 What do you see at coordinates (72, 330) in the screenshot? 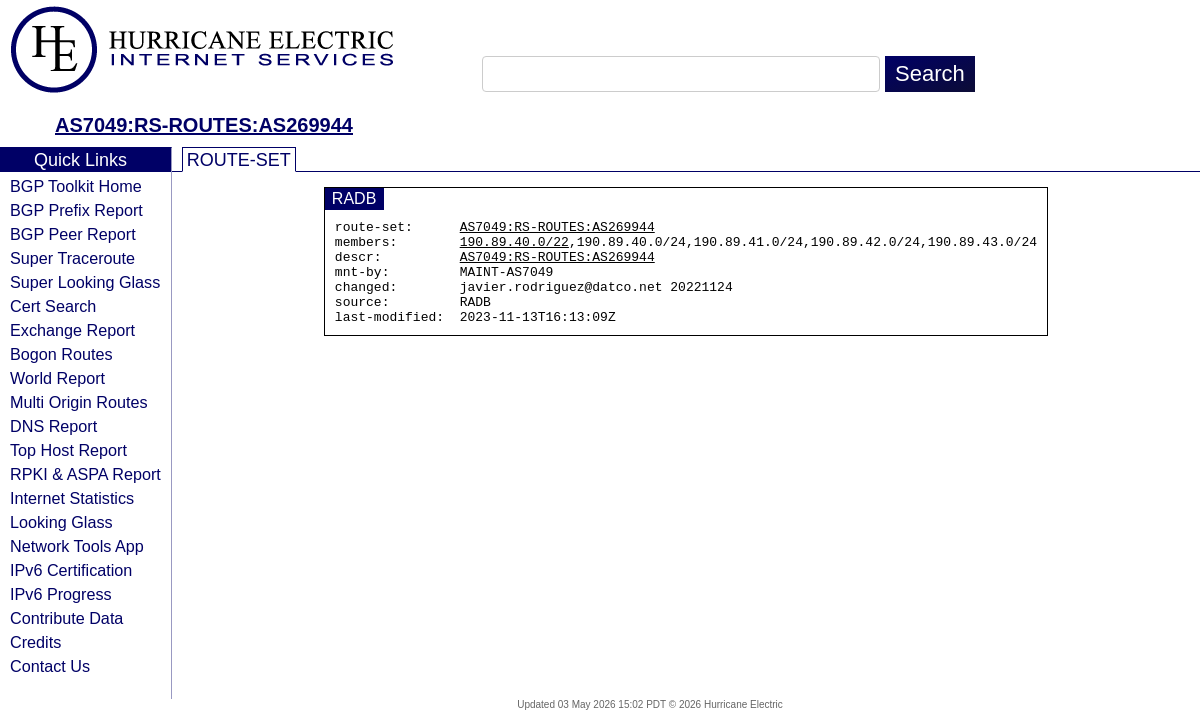
I see `Exchange Report` at bounding box center [72, 330].